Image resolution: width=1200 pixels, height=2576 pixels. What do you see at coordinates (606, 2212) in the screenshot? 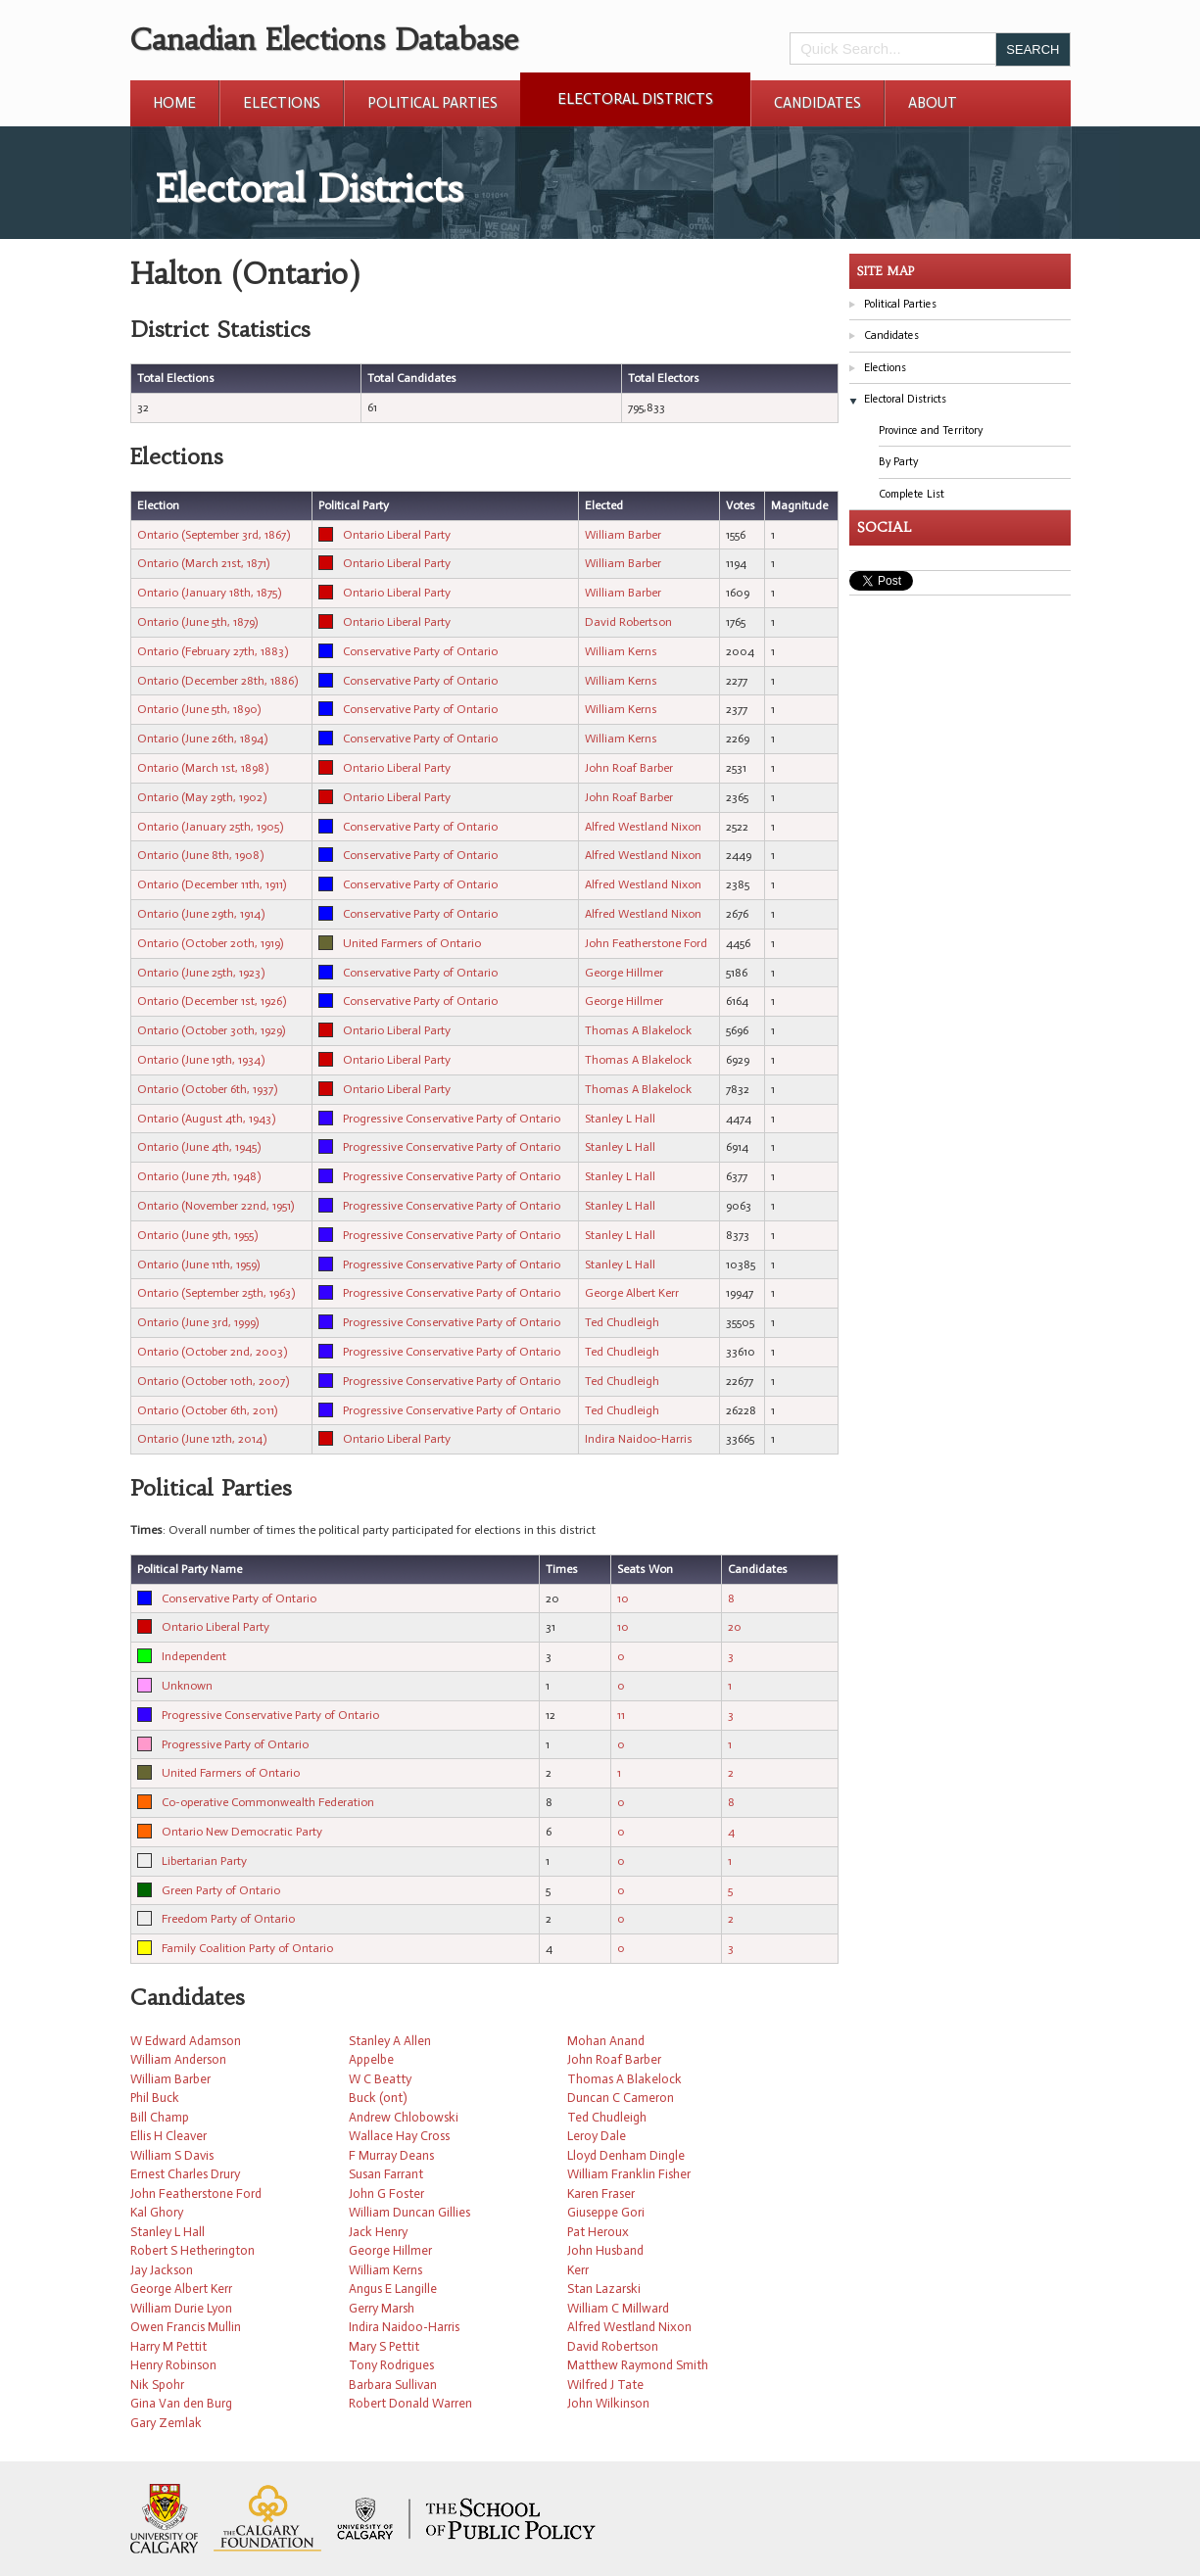
I see `Giuseppe Gori` at bounding box center [606, 2212].